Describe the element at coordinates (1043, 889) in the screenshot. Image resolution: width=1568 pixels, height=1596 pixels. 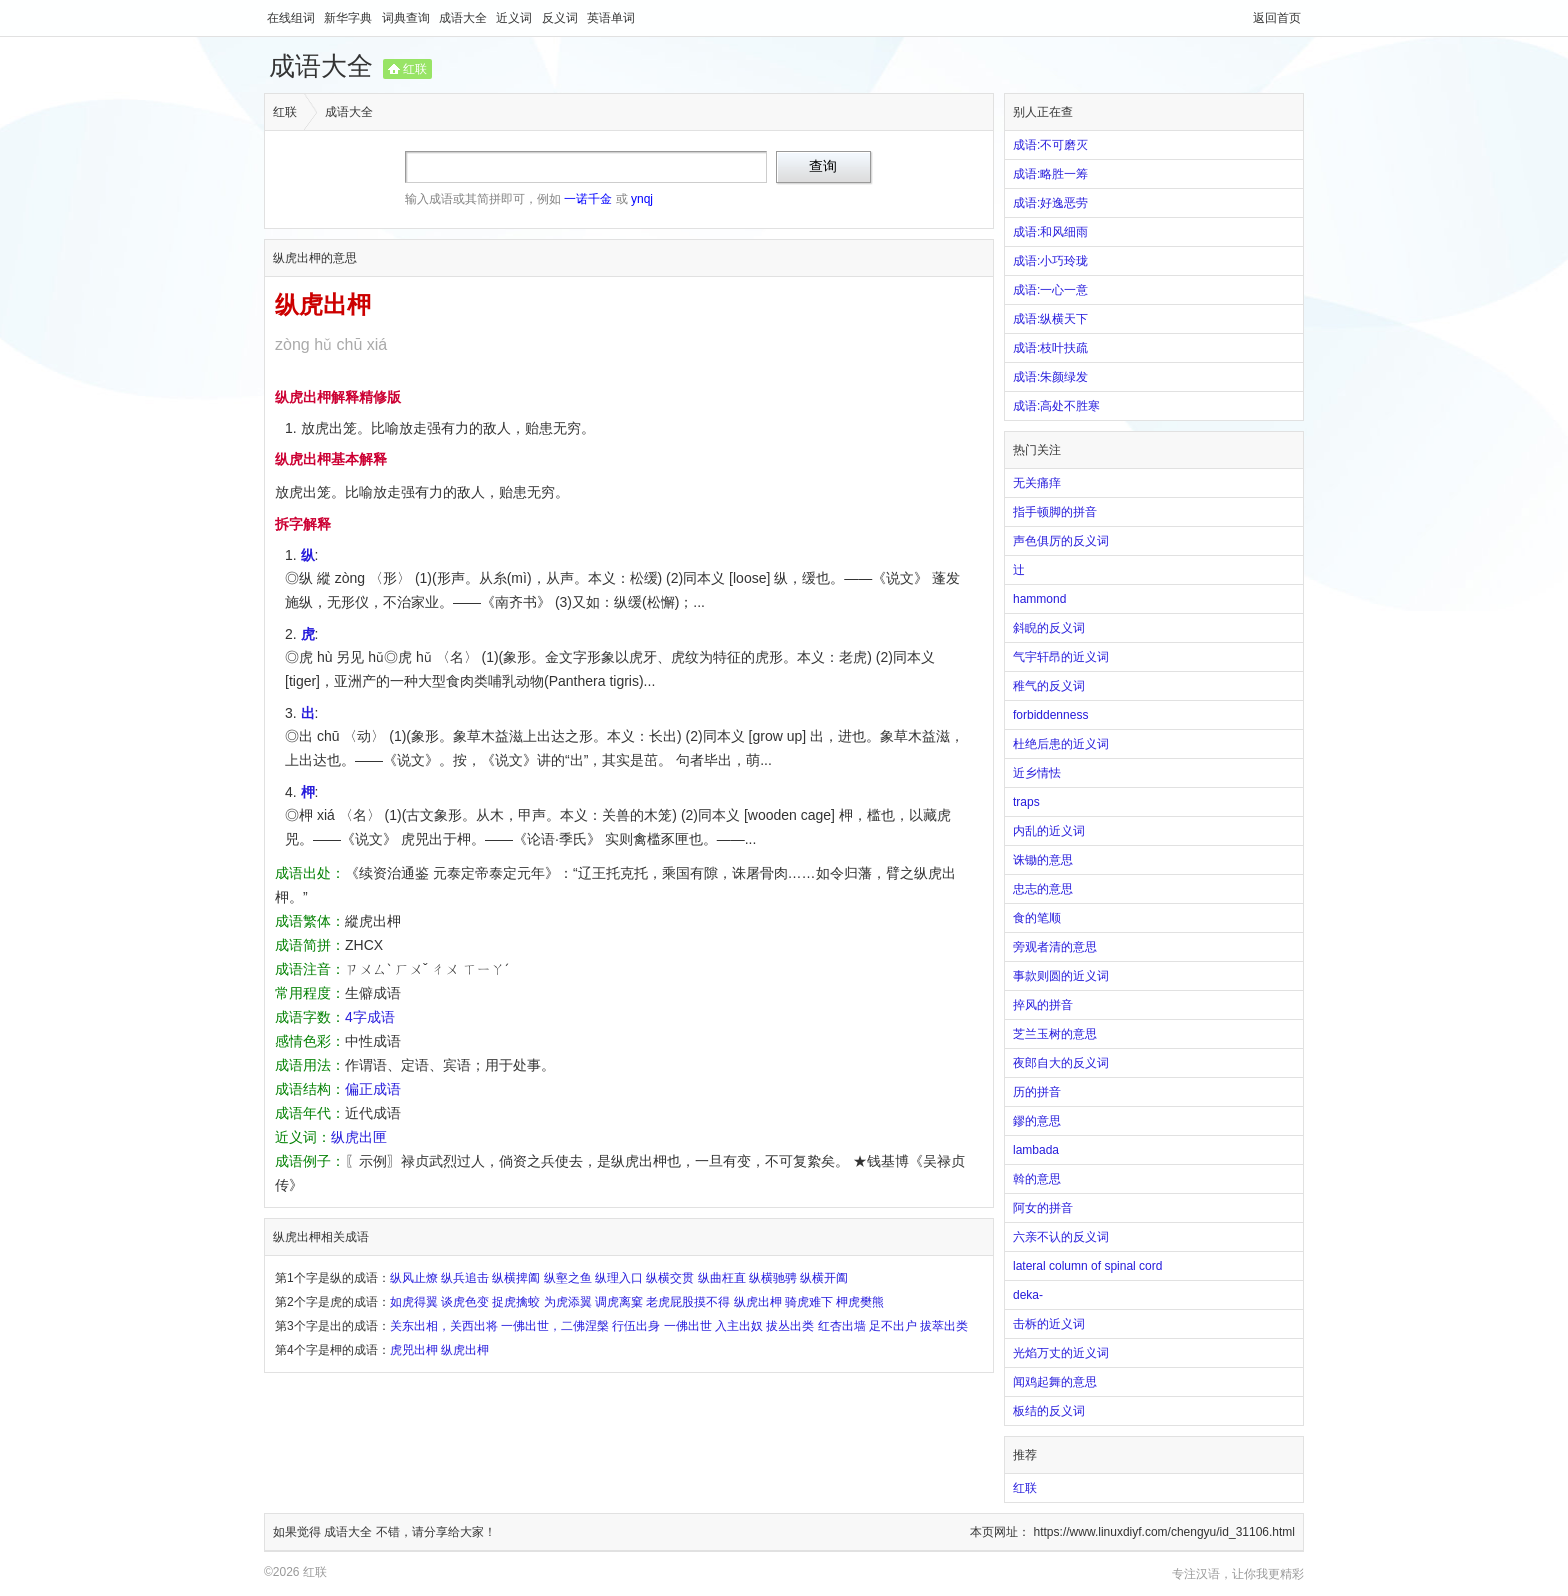
I see `忠志的意思` at that location.